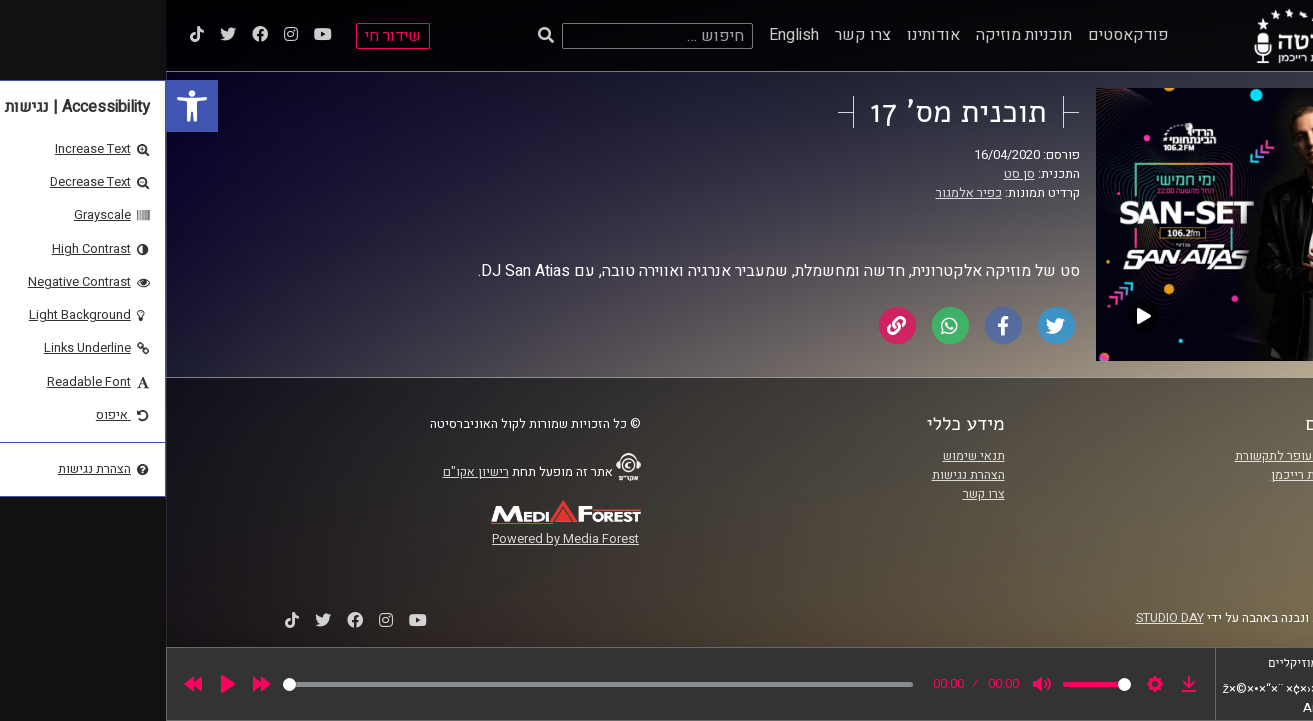 This screenshot has width=1313, height=721. I want to click on English [link], so click(628, 35).